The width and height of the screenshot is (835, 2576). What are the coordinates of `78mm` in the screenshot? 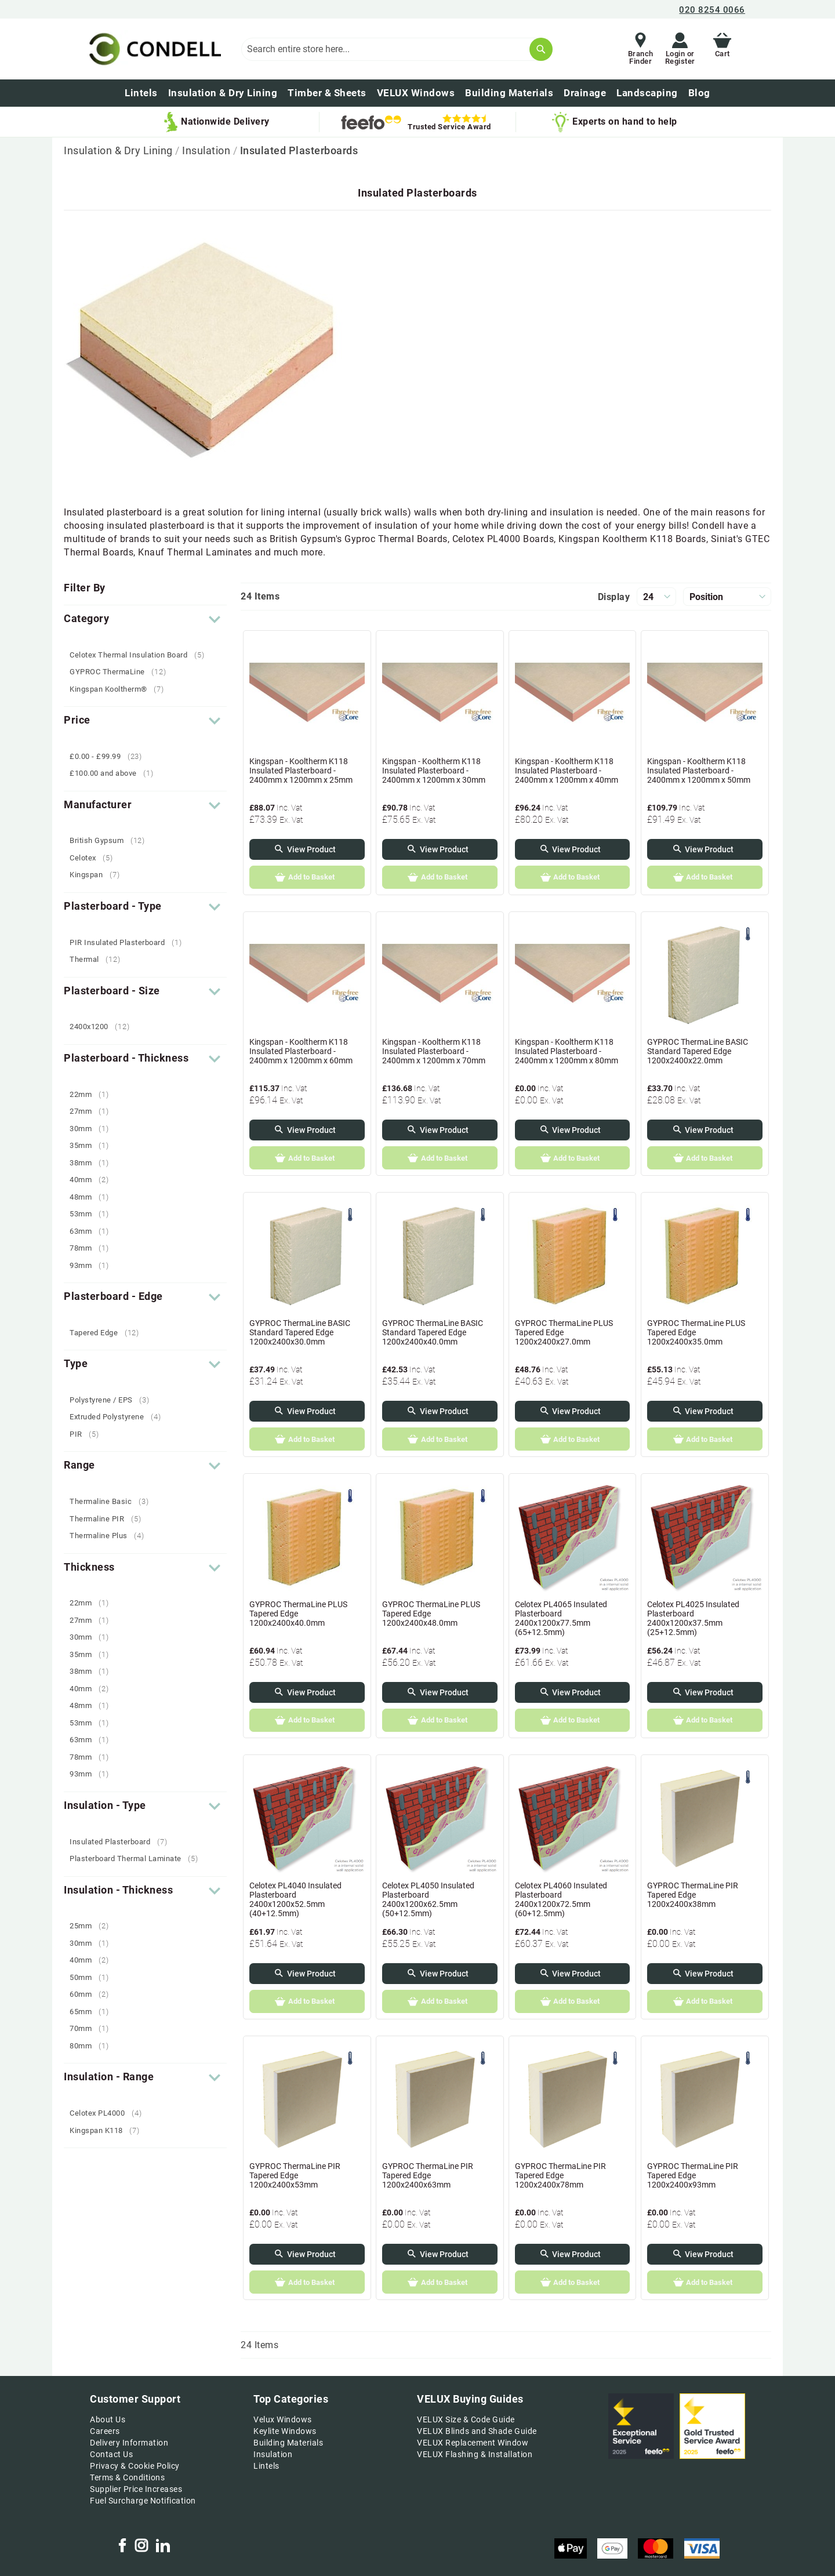 It's located at (93, 1248).